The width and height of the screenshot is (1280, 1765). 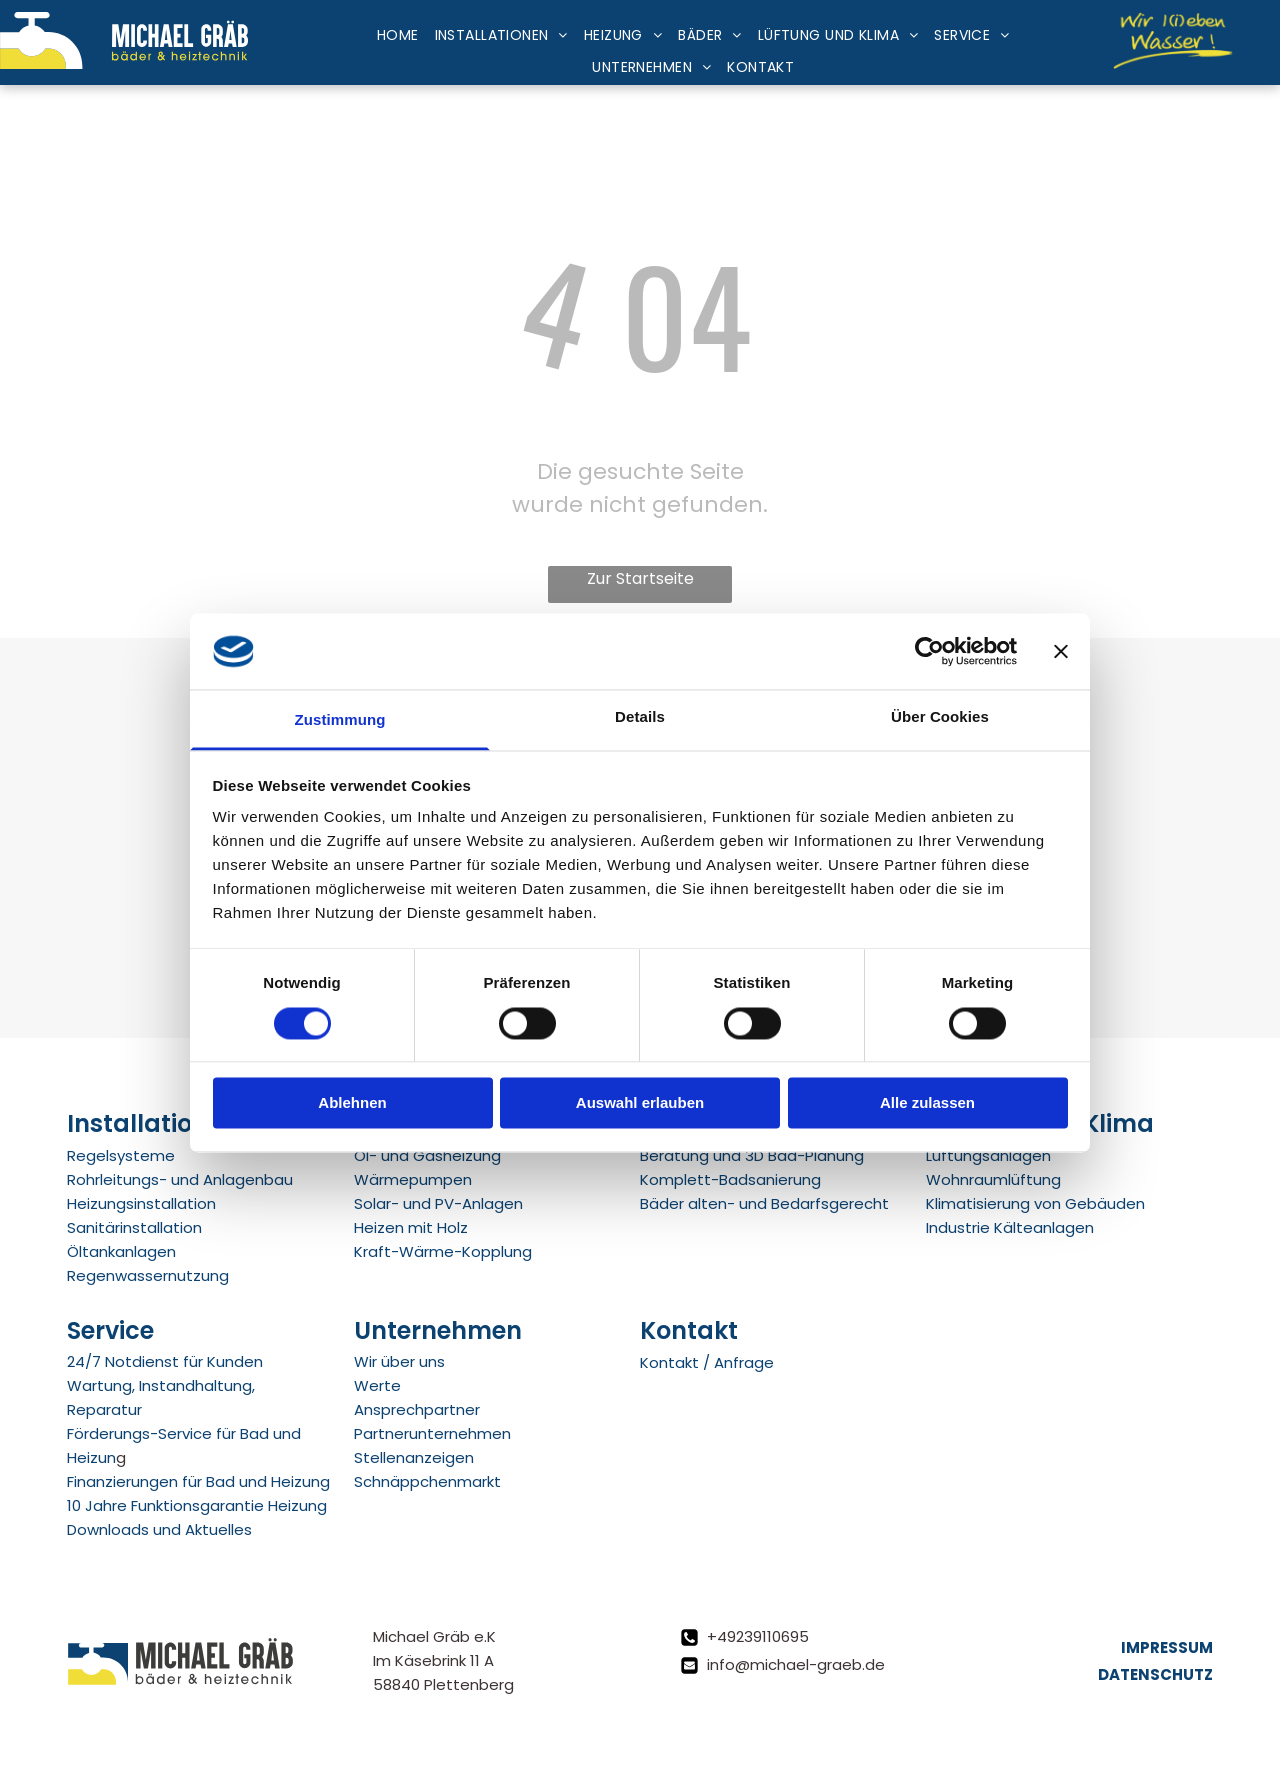 I want to click on Klimatisierung von Gebäuden, so click(x=1035, y=1203).